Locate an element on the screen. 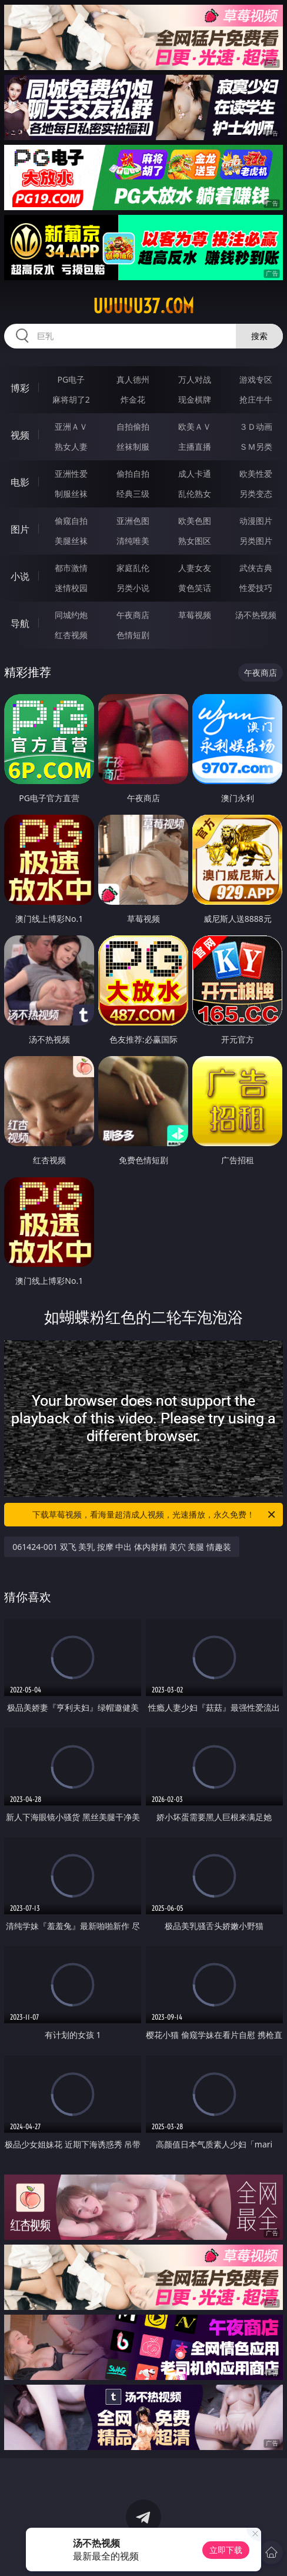  欧美性爱 is located at coordinates (255, 473).